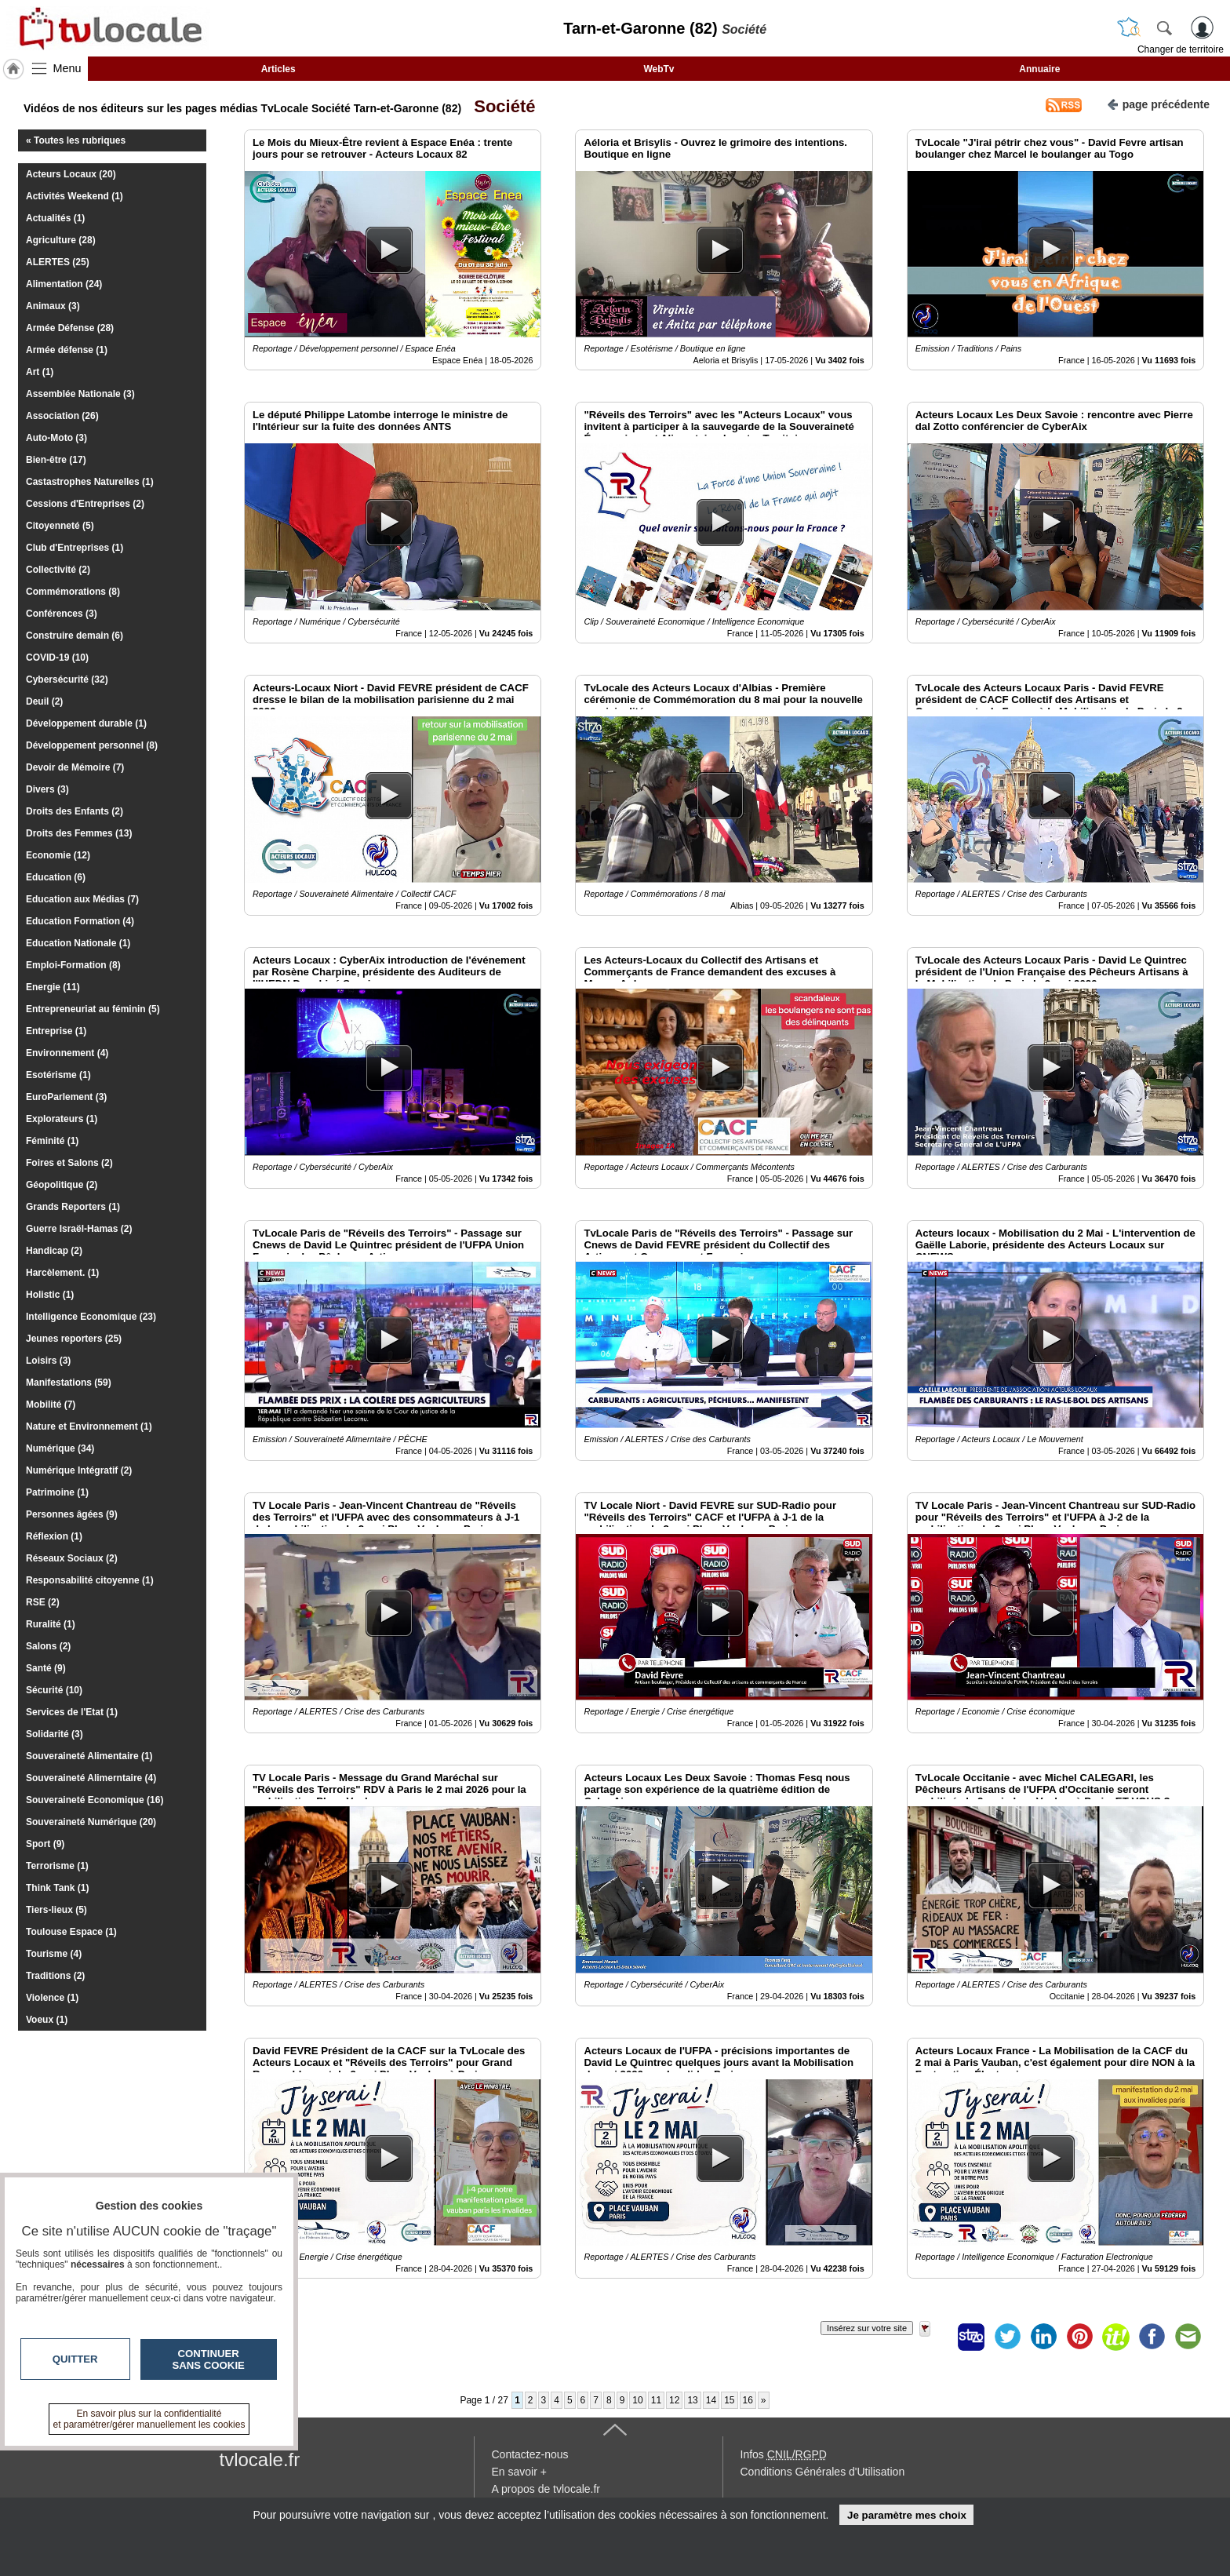 This screenshot has width=1230, height=2576. What do you see at coordinates (69, 1162) in the screenshot?
I see `Foires et Salons (2)` at bounding box center [69, 1162].